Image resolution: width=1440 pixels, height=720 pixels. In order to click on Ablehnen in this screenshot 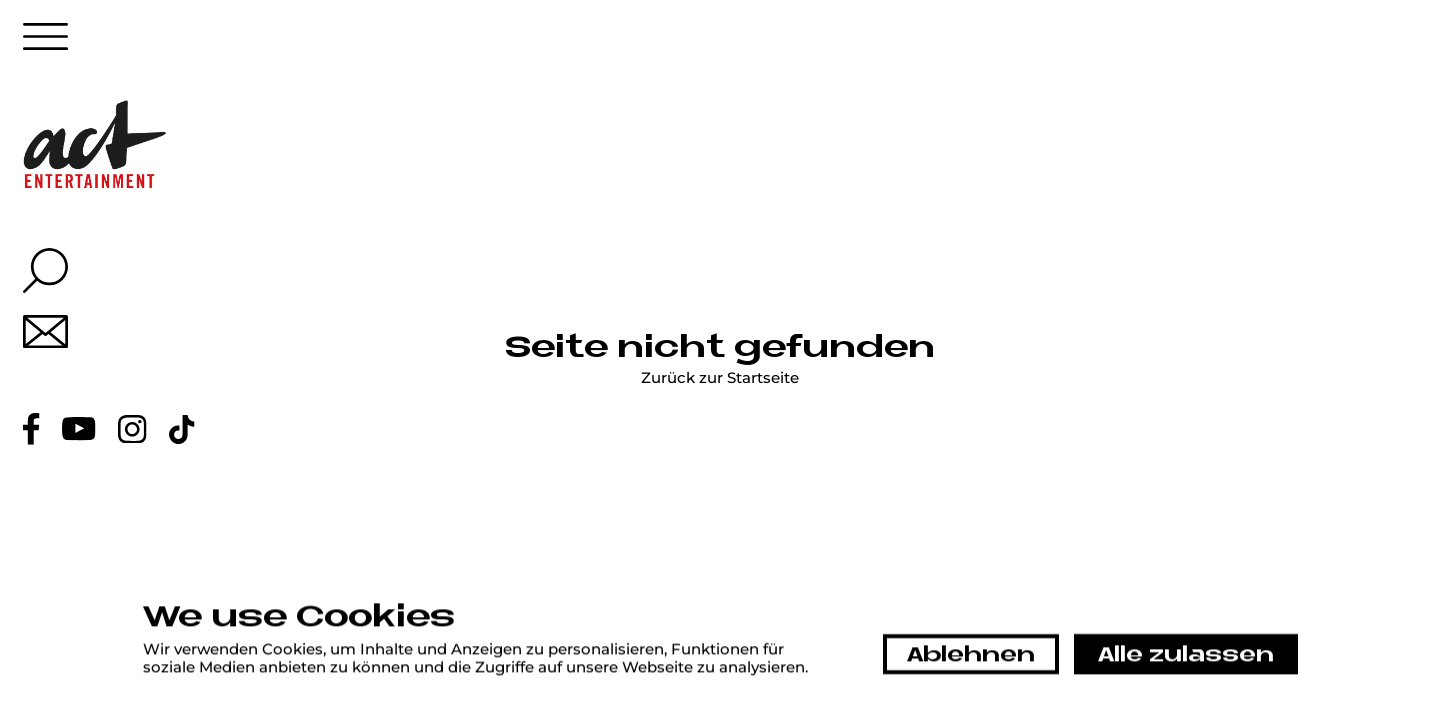, I will do `click(971, 656)`.